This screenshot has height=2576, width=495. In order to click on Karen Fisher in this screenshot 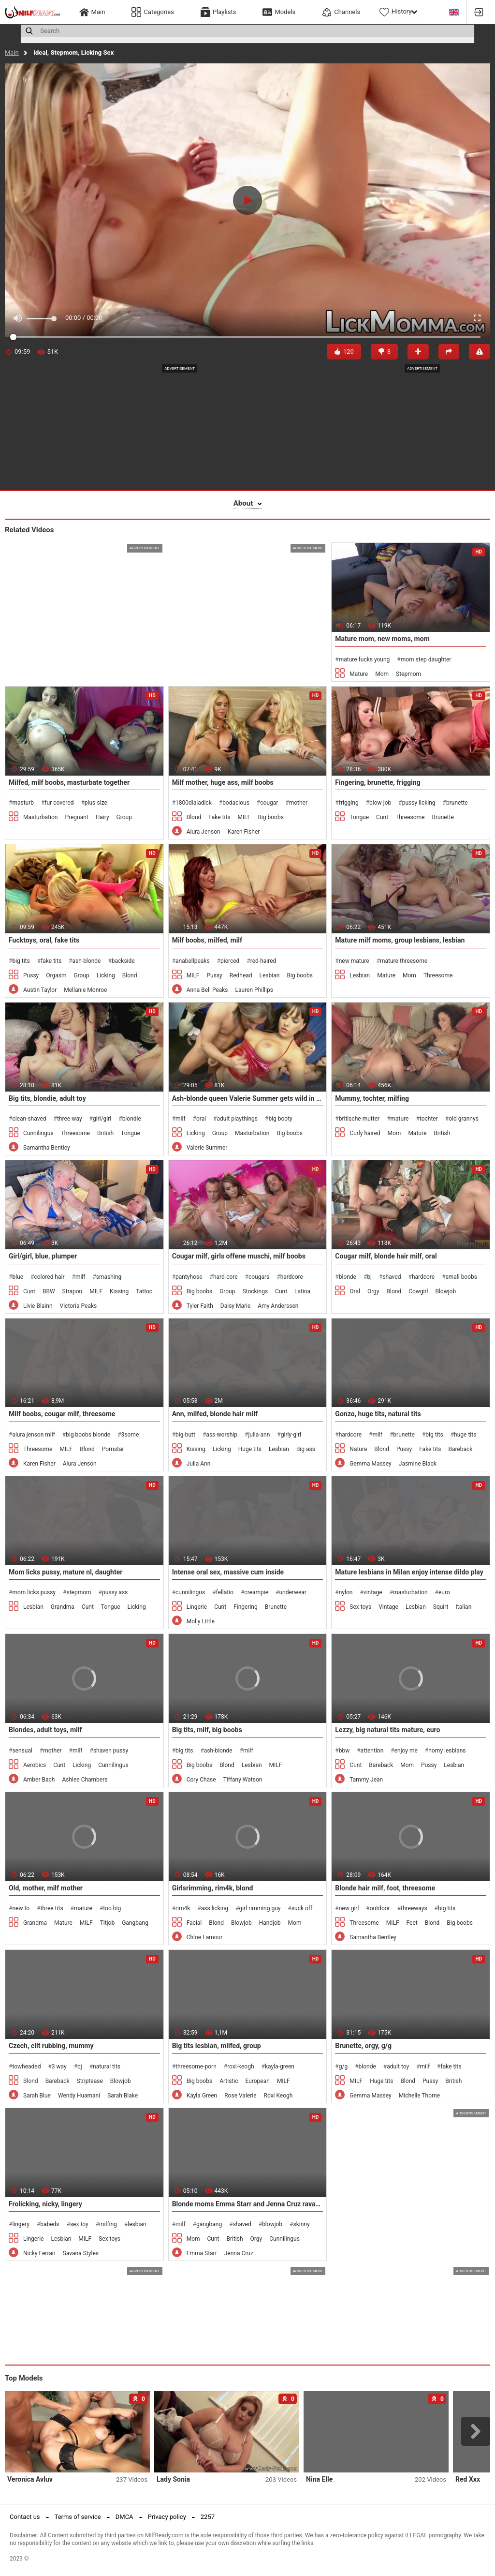, I will do `click(244, 831)`.